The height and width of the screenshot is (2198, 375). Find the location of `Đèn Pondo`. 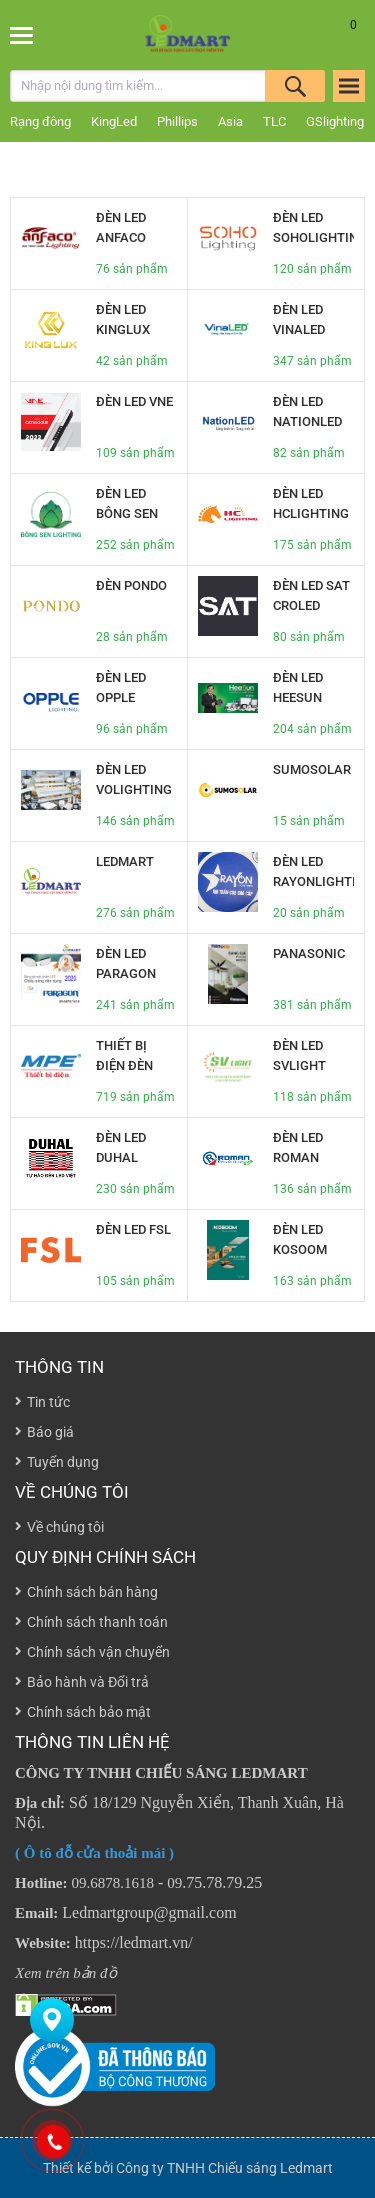

Đèn Pondo is located at coordinates (131, 585).